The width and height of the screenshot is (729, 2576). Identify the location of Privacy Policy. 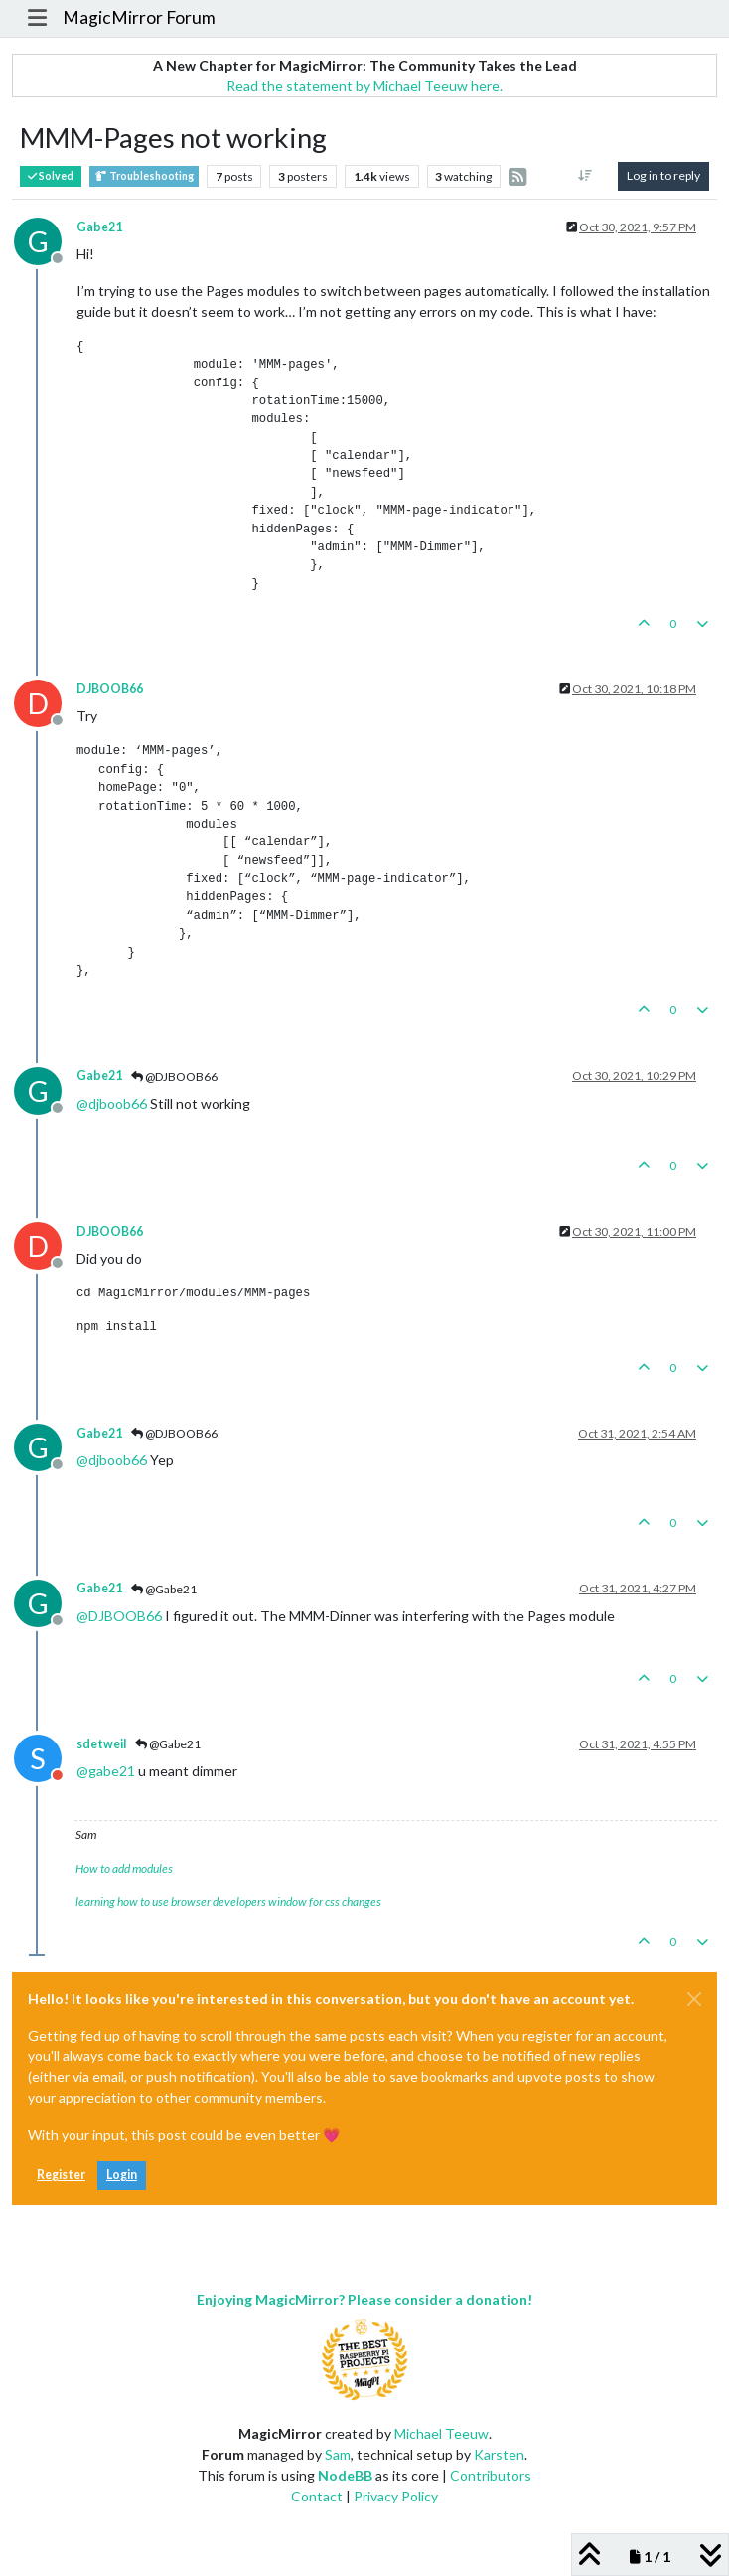
(396, 2496).